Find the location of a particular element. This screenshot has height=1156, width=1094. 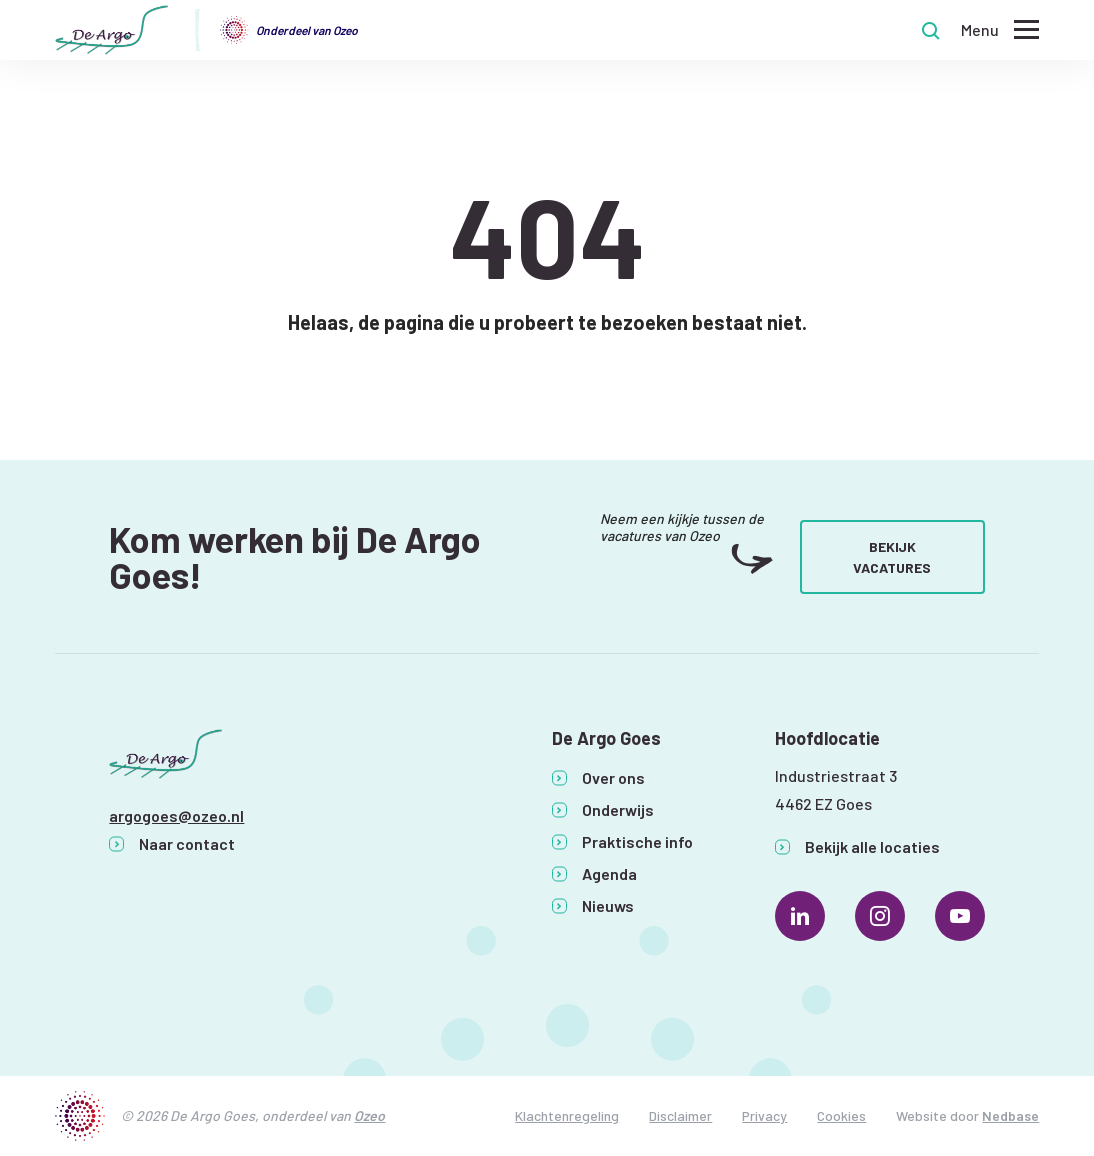

[Naar instagram] is located at coordinates (880, 916).